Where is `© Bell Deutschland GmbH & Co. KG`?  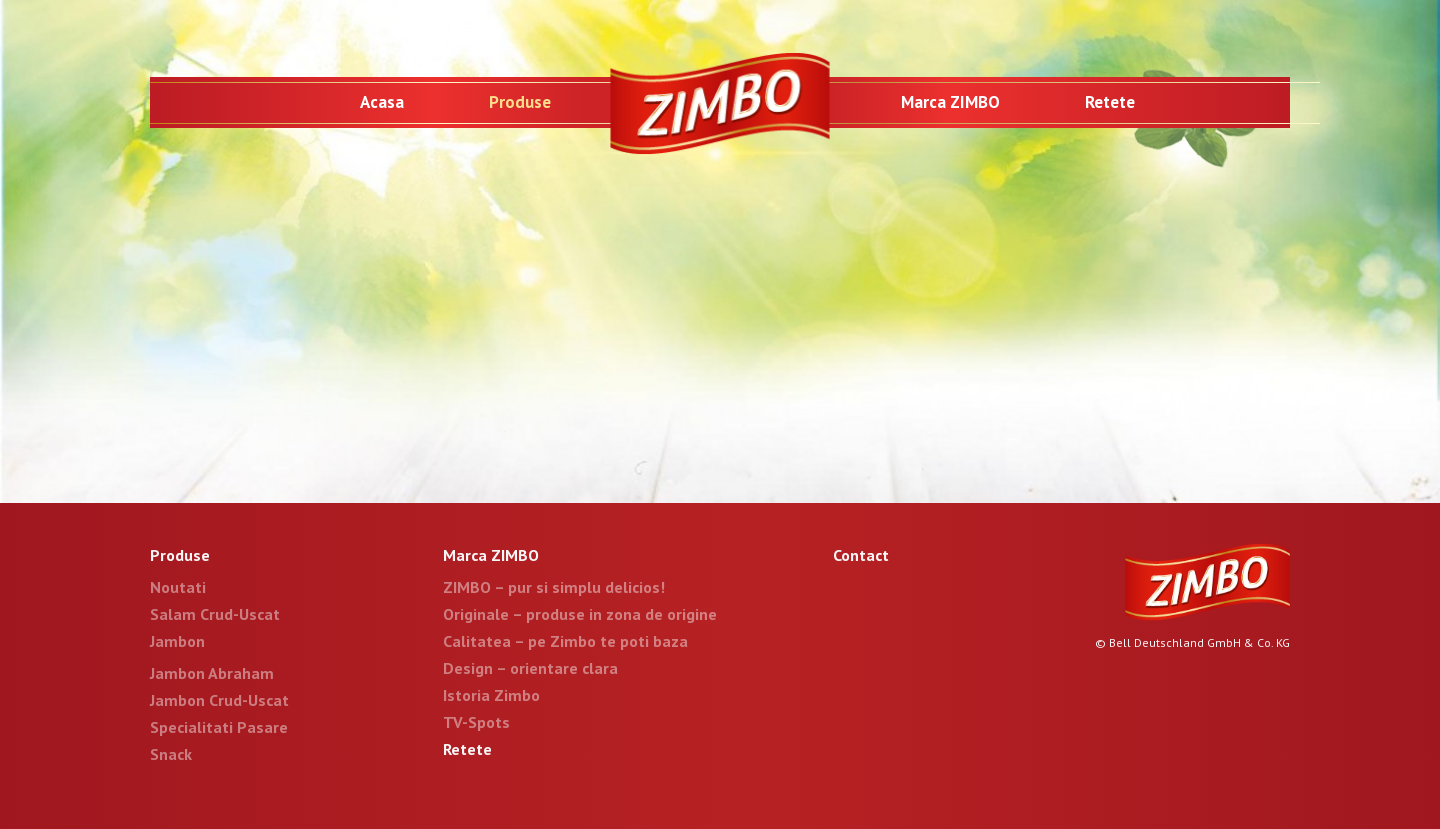
© Bell Deutschland GmbH & Co. KG is located at coordinates (1192, 642).